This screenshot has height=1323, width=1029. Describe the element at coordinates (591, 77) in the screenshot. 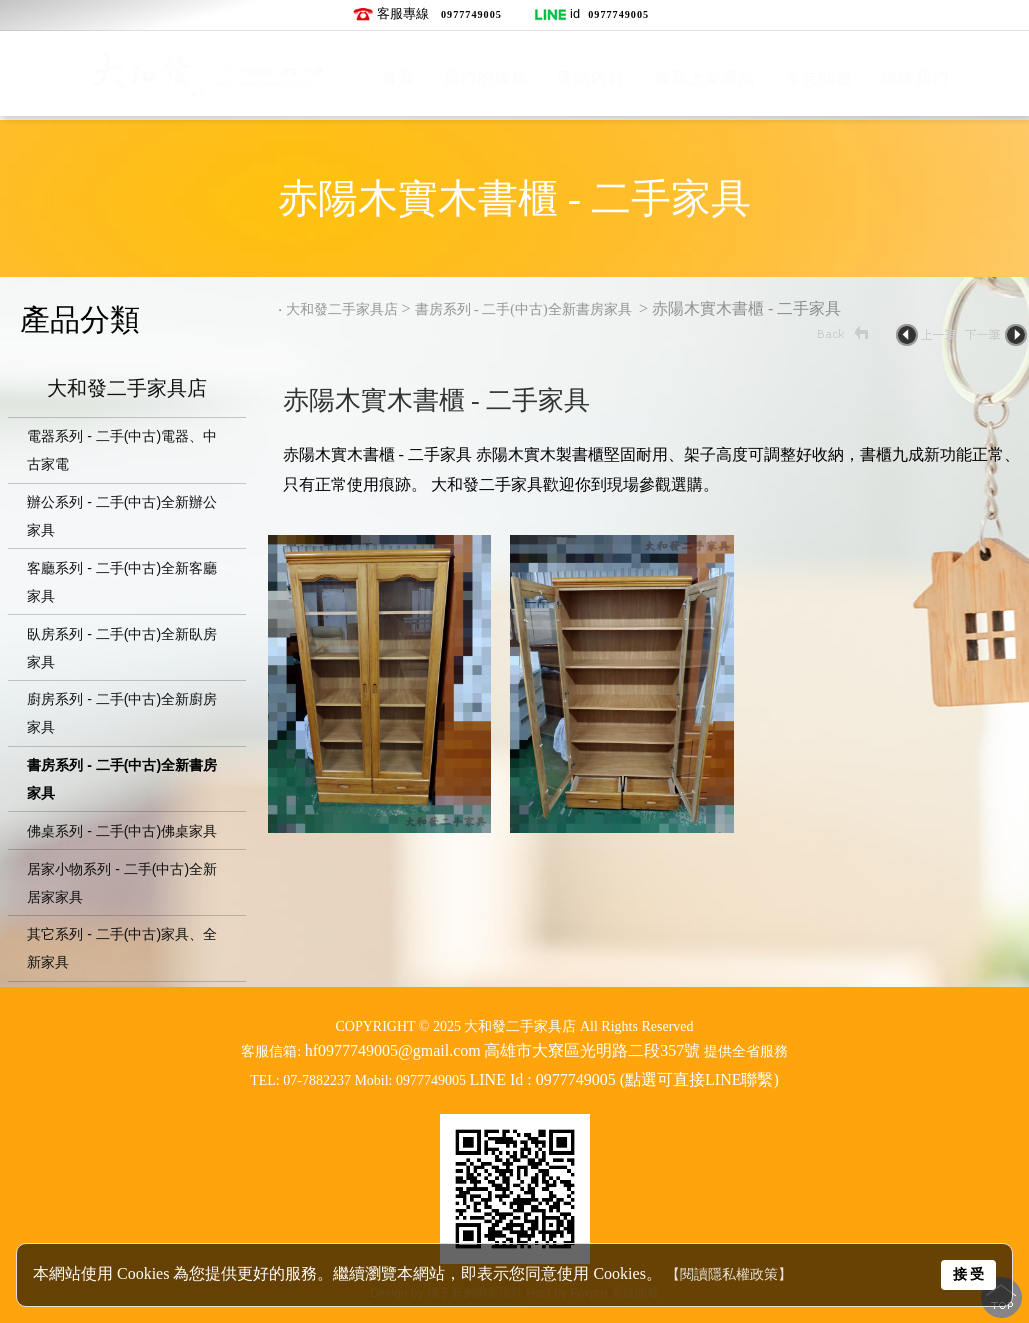

I see `產品內容` at that location.